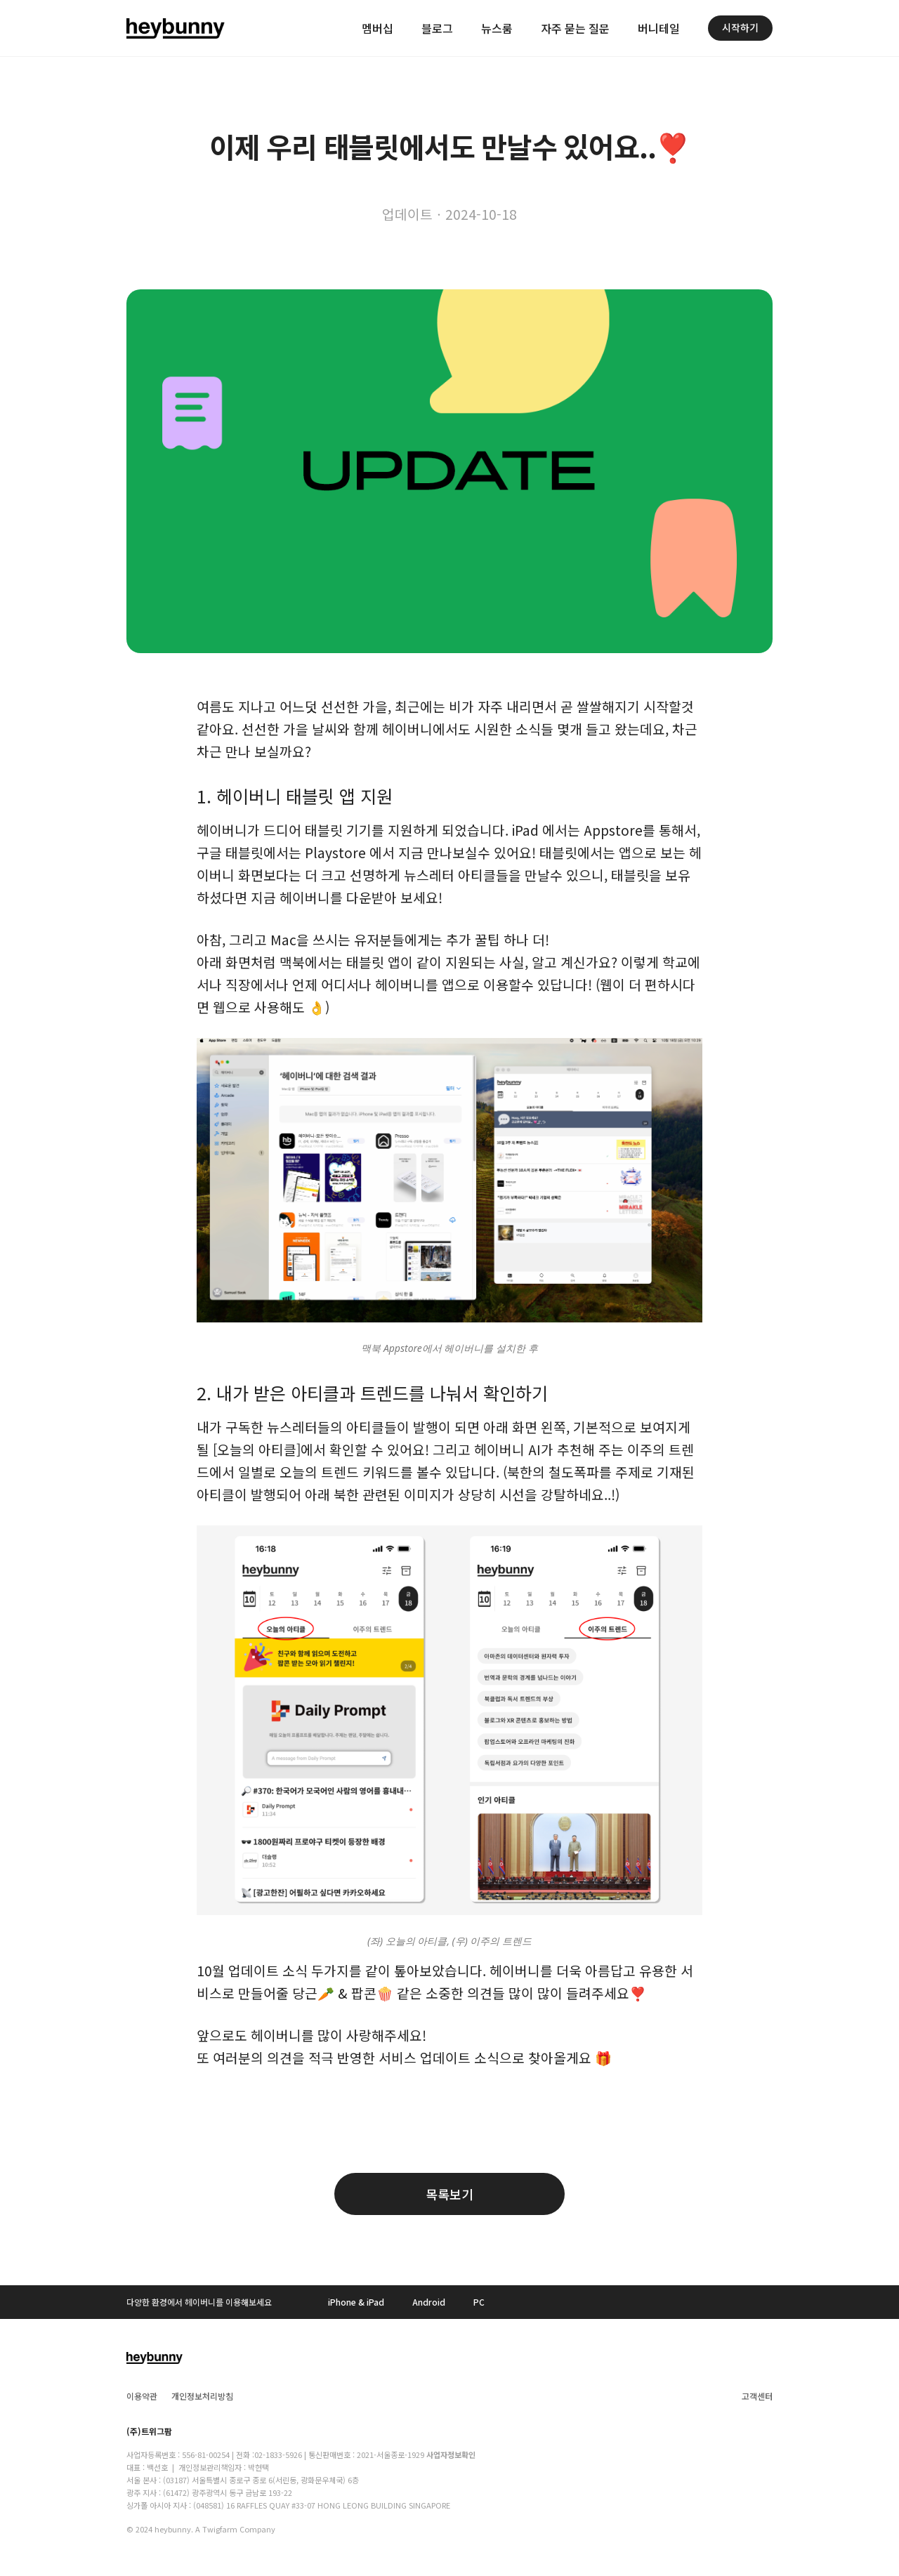 The width and height of the screenshot is (899, 2576). Describe the element at coordinates (175, 28) in the screenshot. I see `[home]` at that location.